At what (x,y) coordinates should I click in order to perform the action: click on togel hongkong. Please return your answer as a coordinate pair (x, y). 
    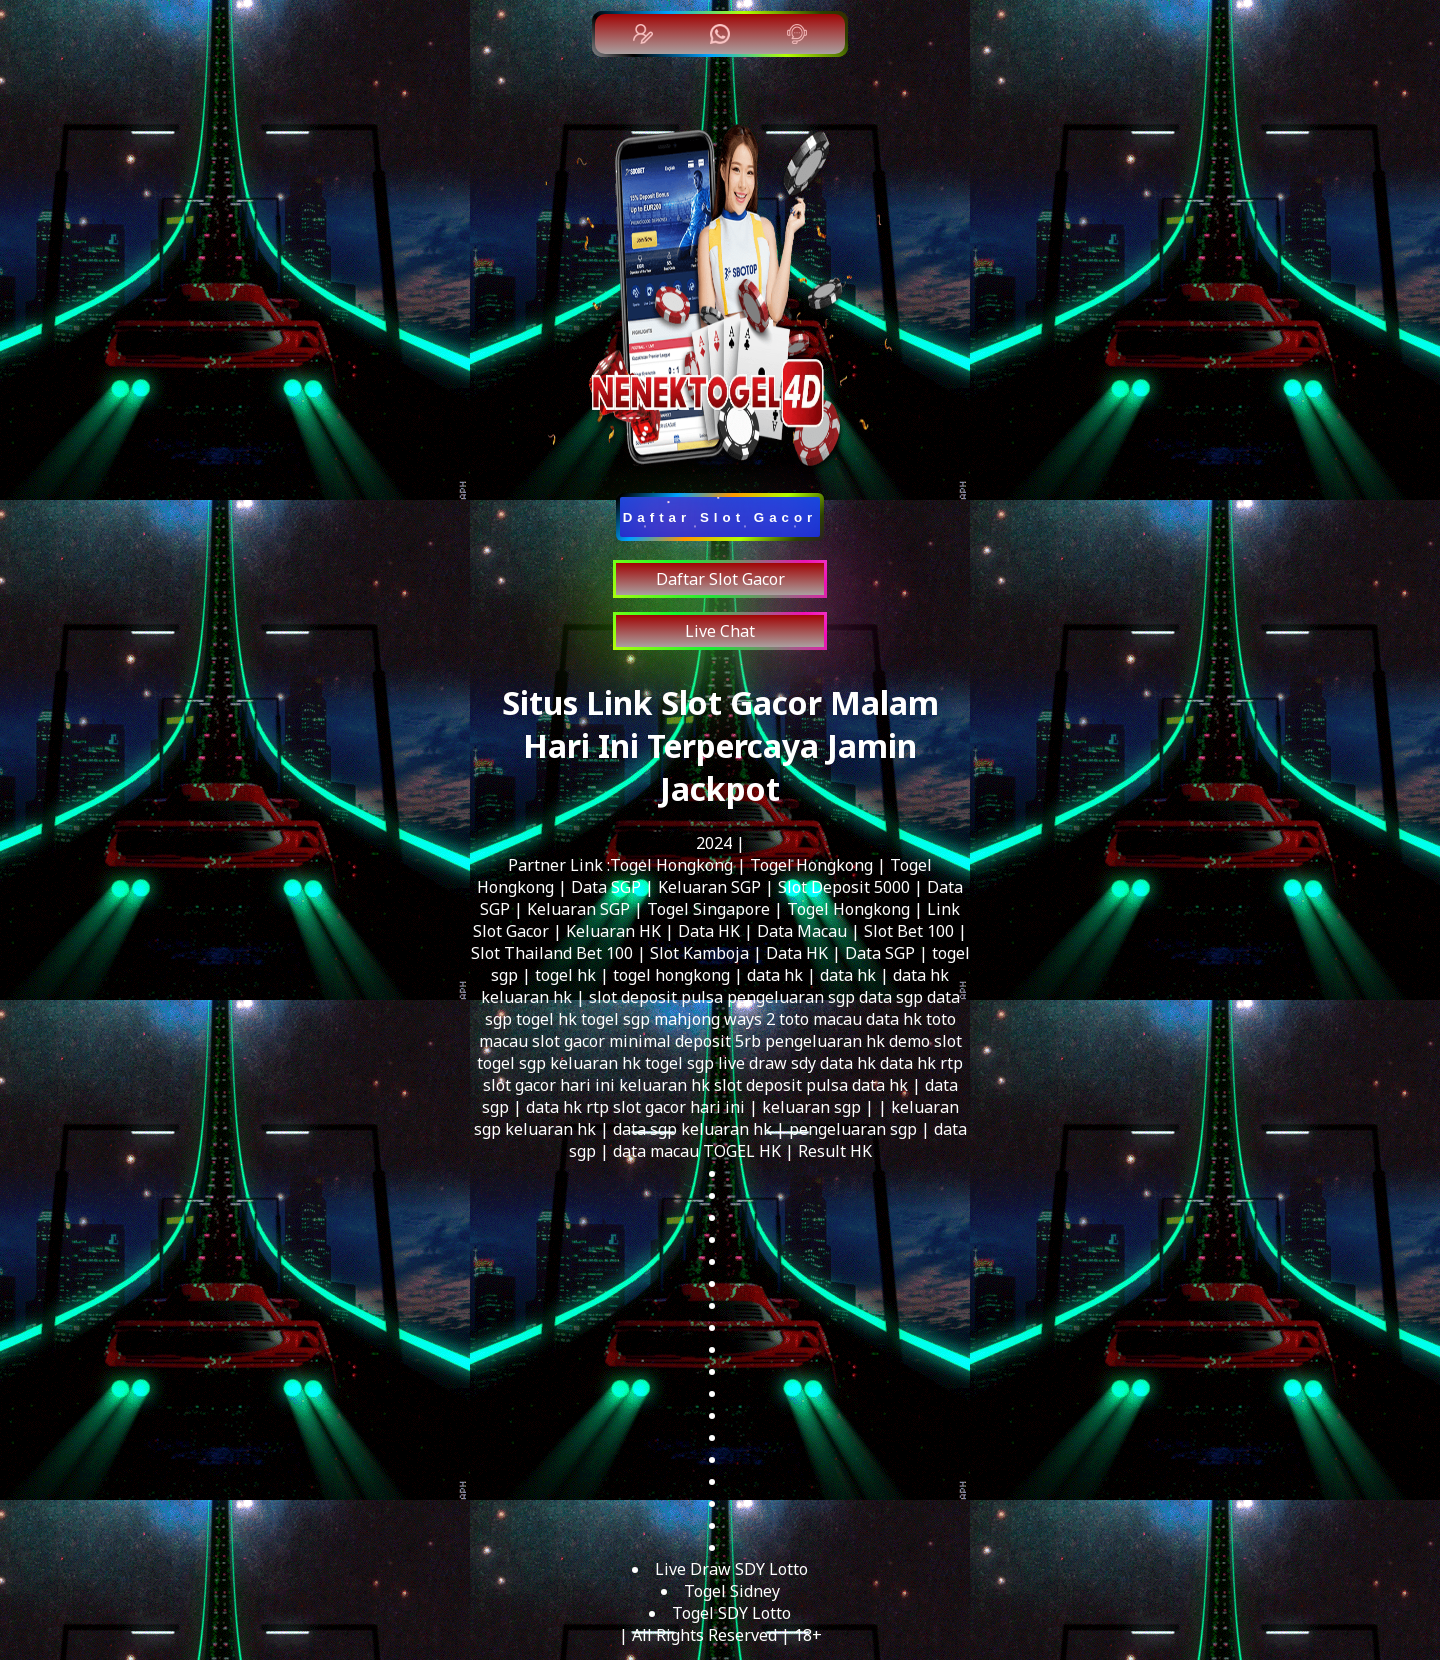
    Looking at the image, I should click on (671, 975).